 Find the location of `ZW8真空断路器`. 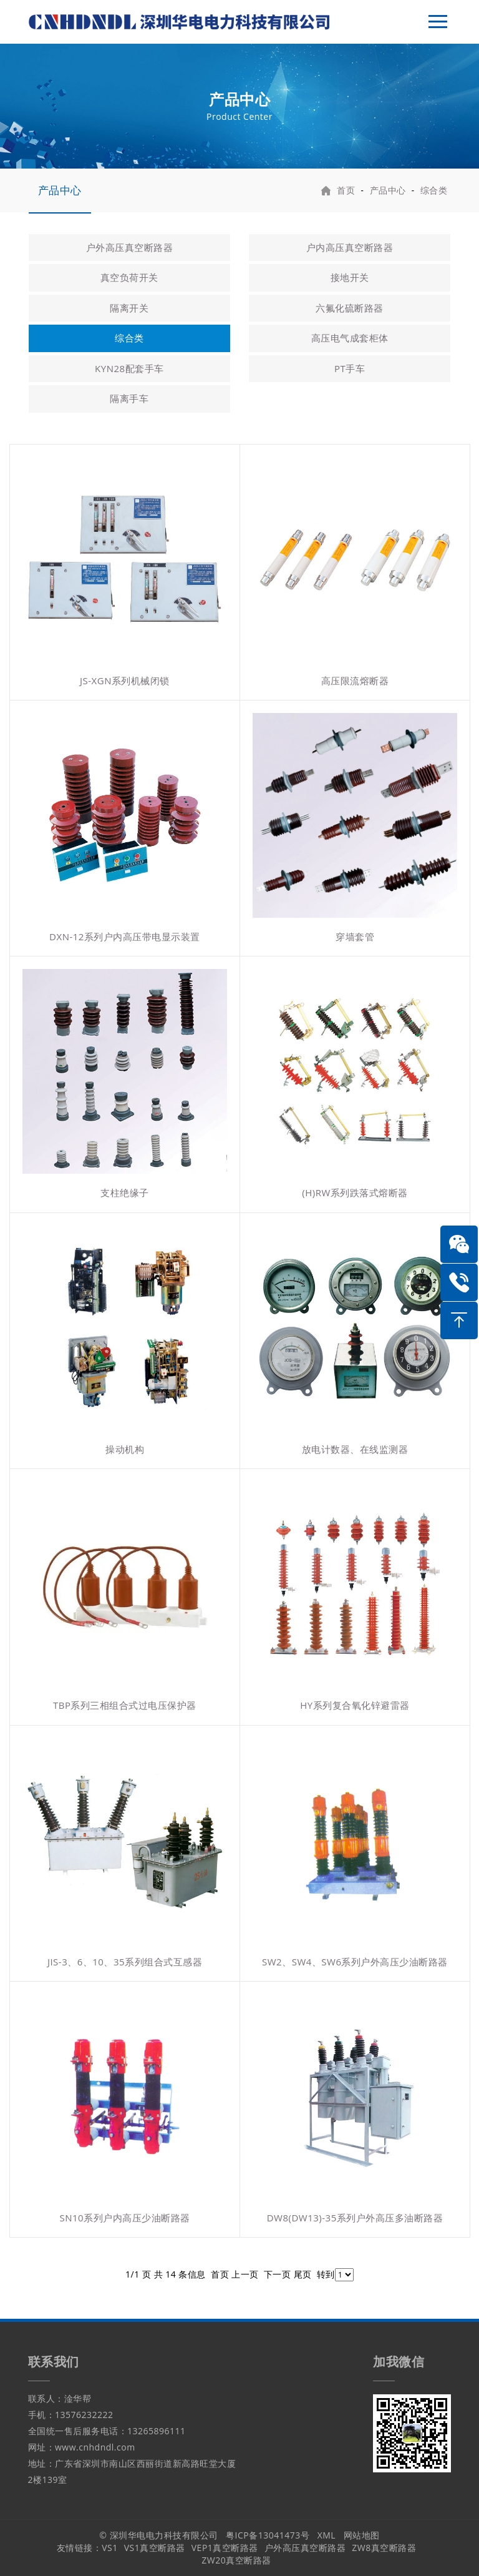

ZW8真空断路器 is located at coordinates (384, 2548).